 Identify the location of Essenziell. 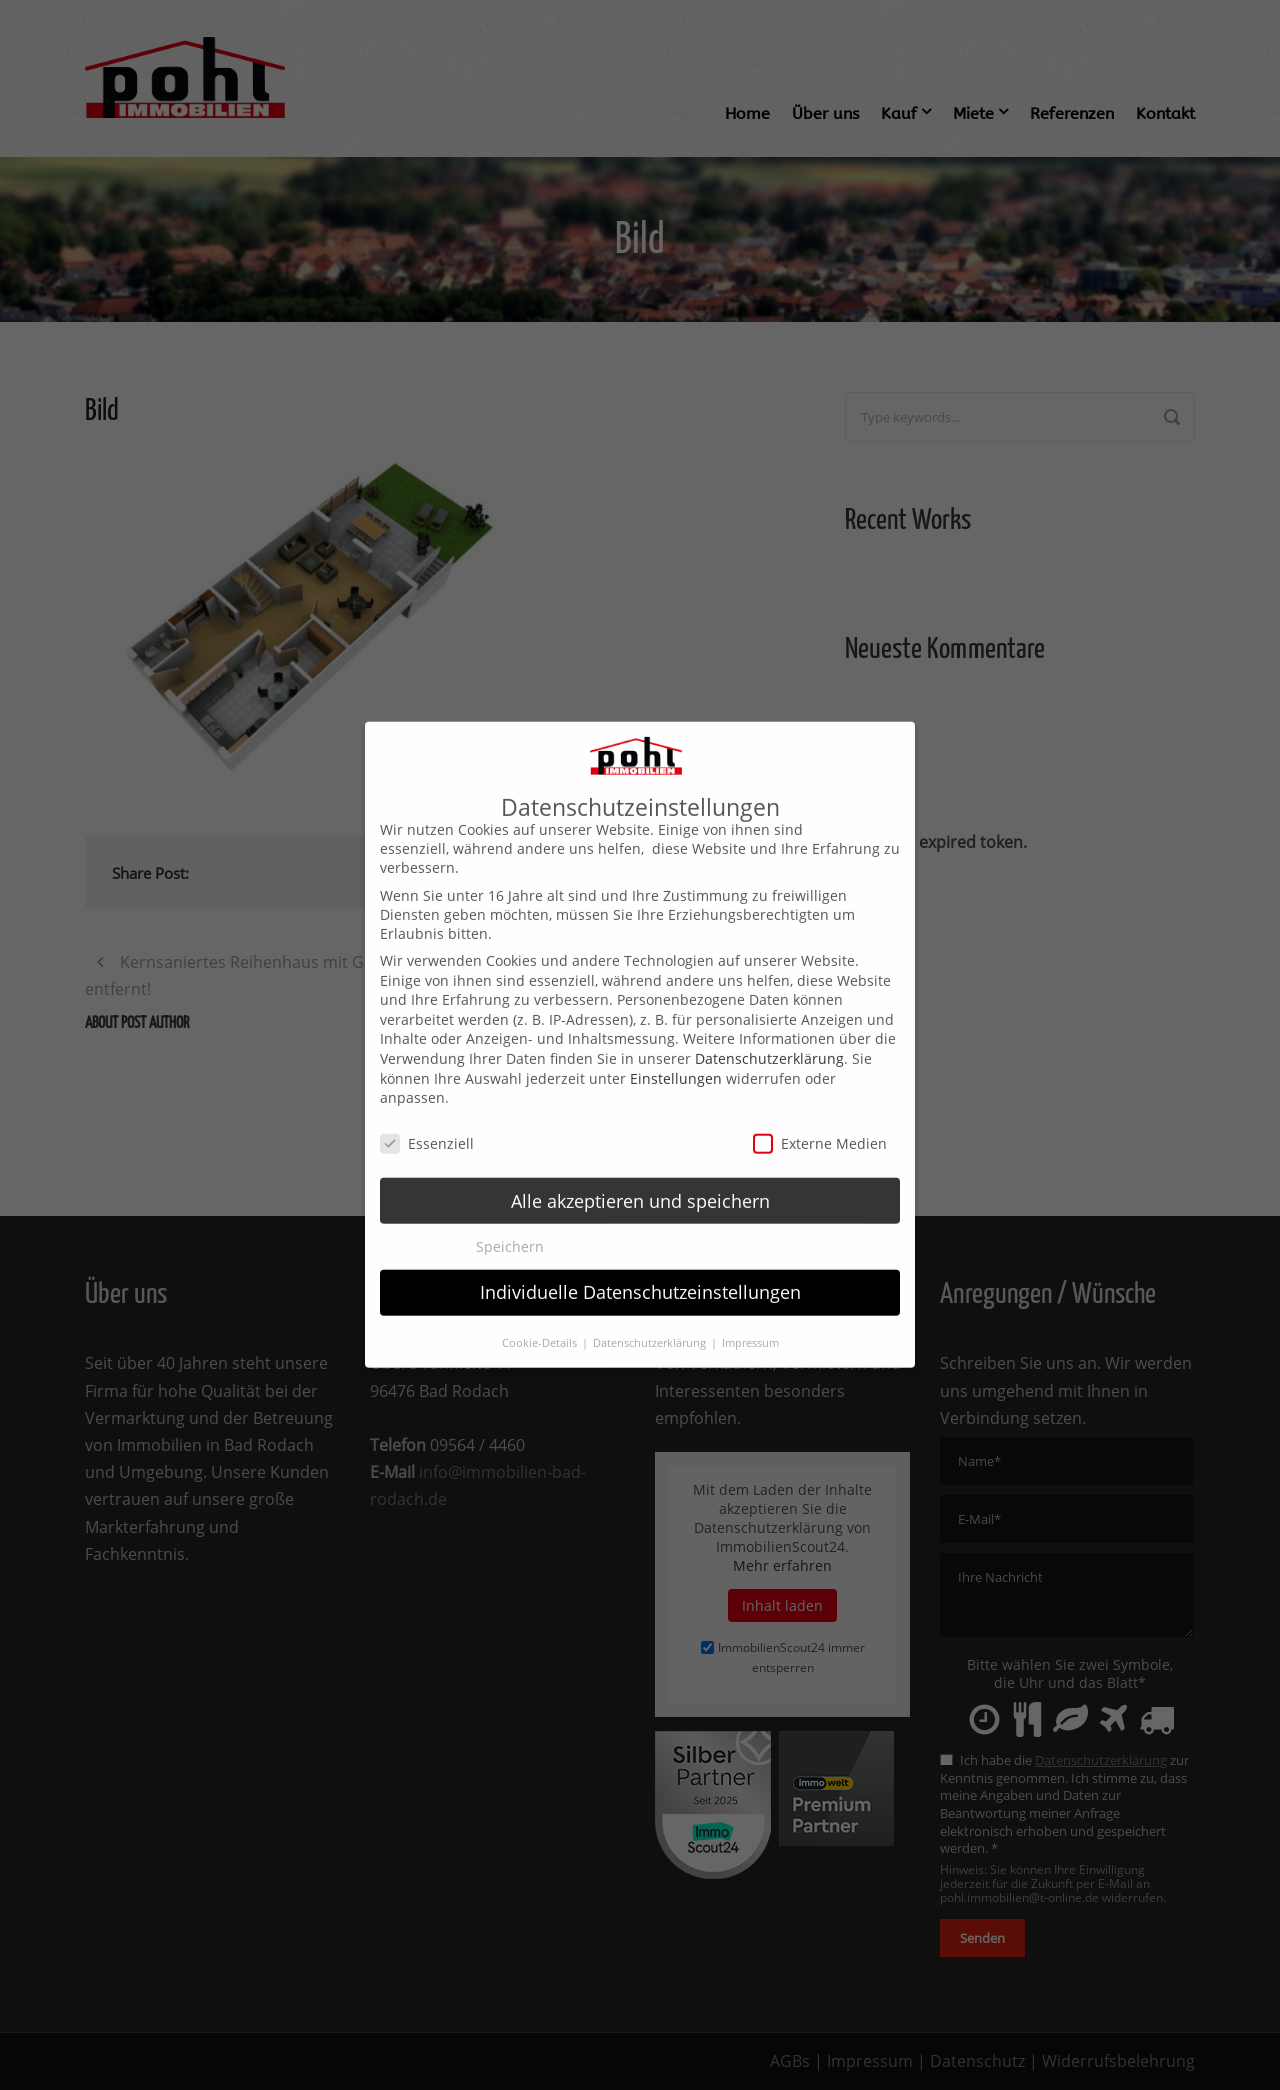
(427, 1118).